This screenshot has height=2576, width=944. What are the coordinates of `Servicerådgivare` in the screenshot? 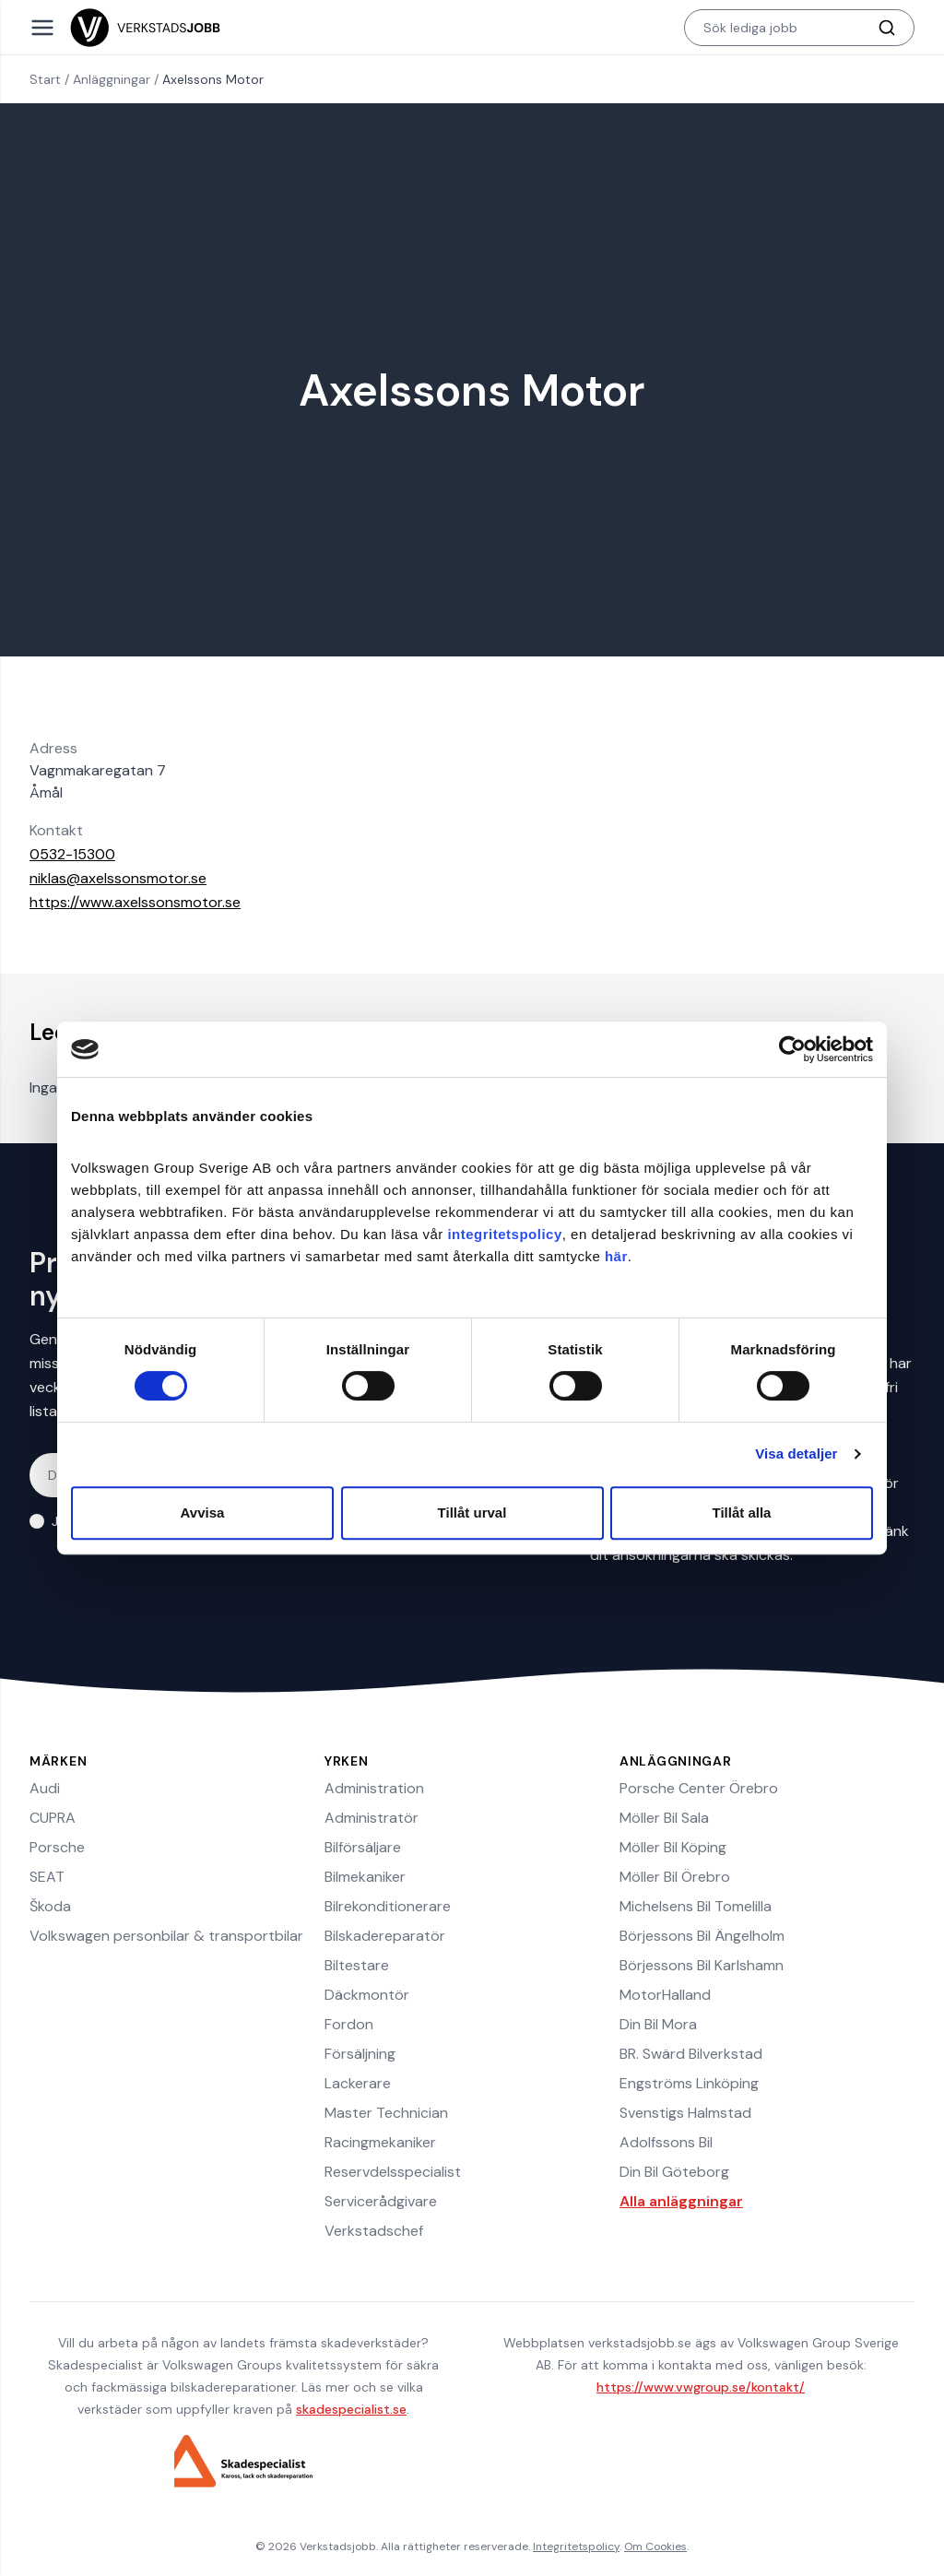 It's located at (380, 2201).